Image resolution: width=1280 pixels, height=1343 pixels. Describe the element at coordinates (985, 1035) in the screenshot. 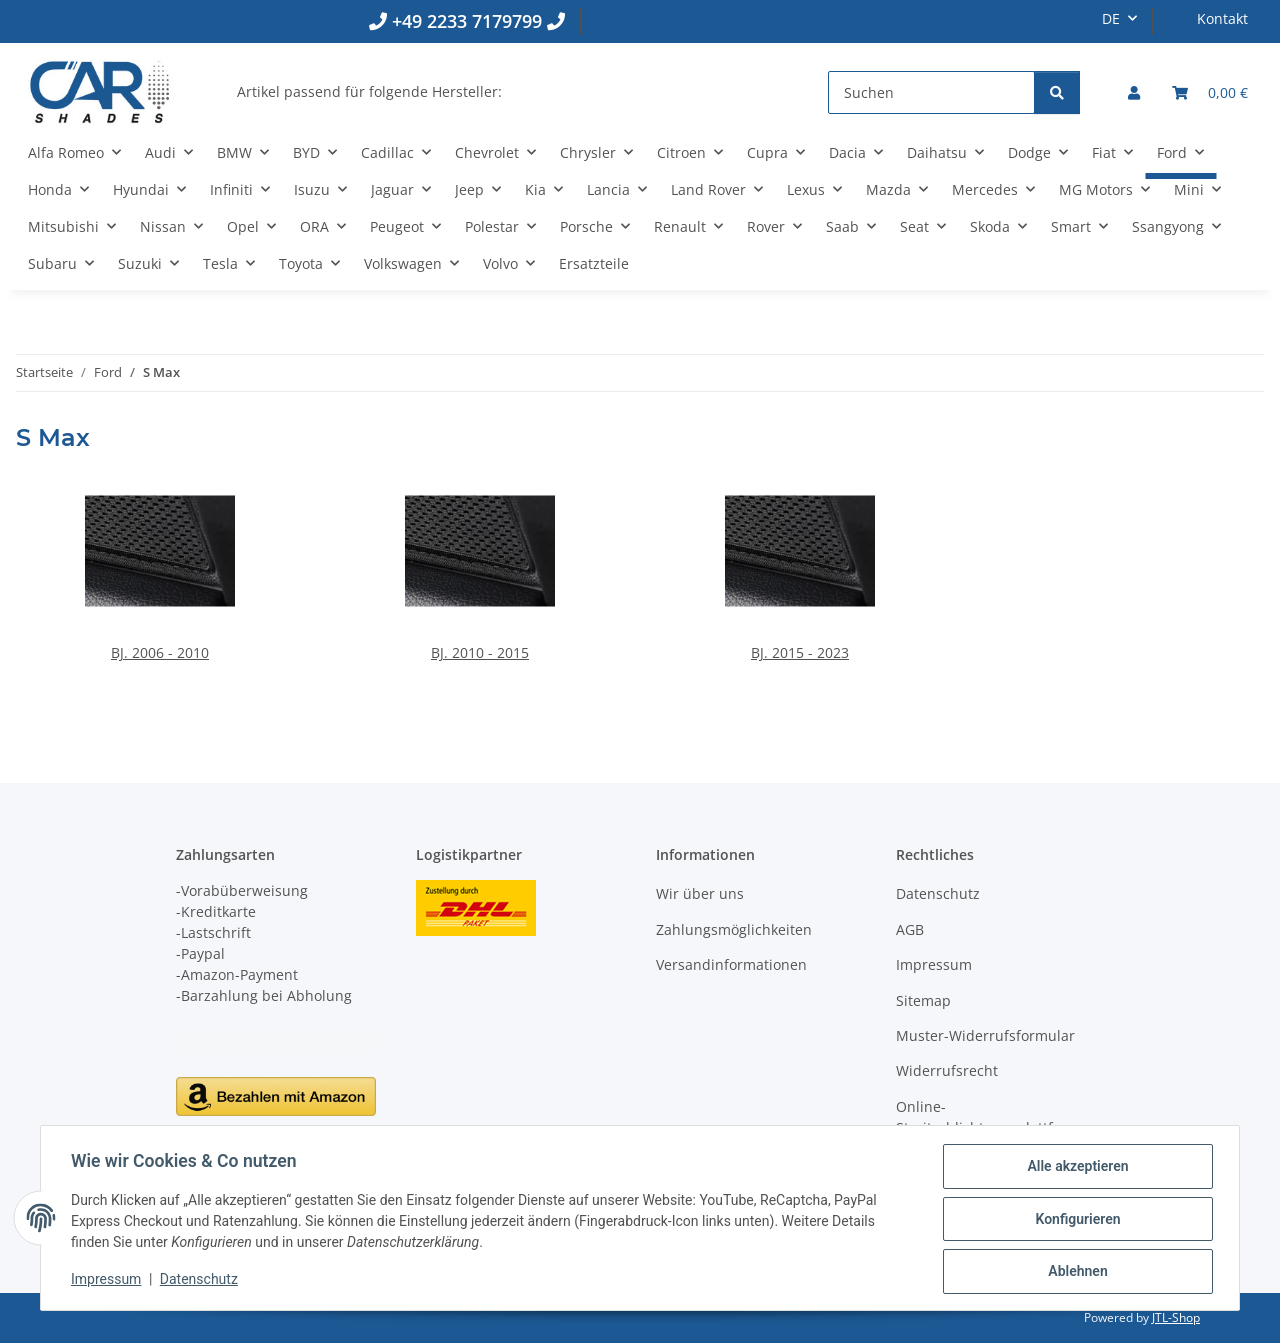

I see `Muster-Widerrufsformular` at that location.